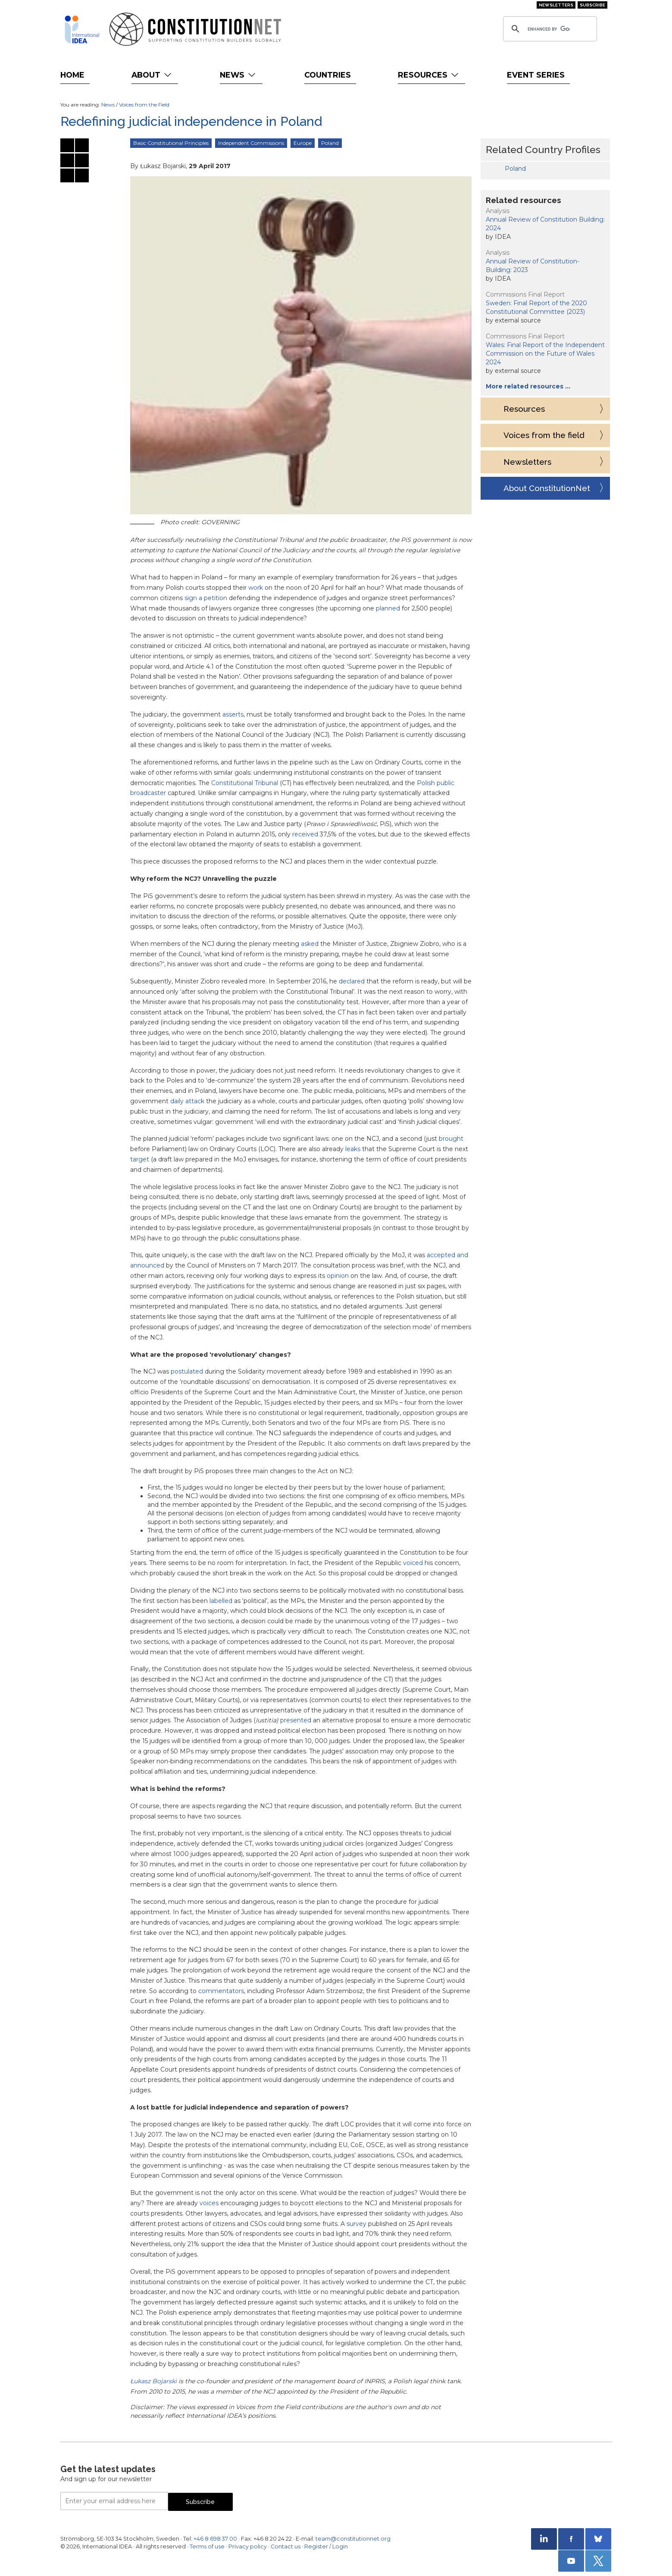 The image size is (672, 2576). Describe the element at coordinates (413, 1563) in the screenshot. I see `voiced` at that location.